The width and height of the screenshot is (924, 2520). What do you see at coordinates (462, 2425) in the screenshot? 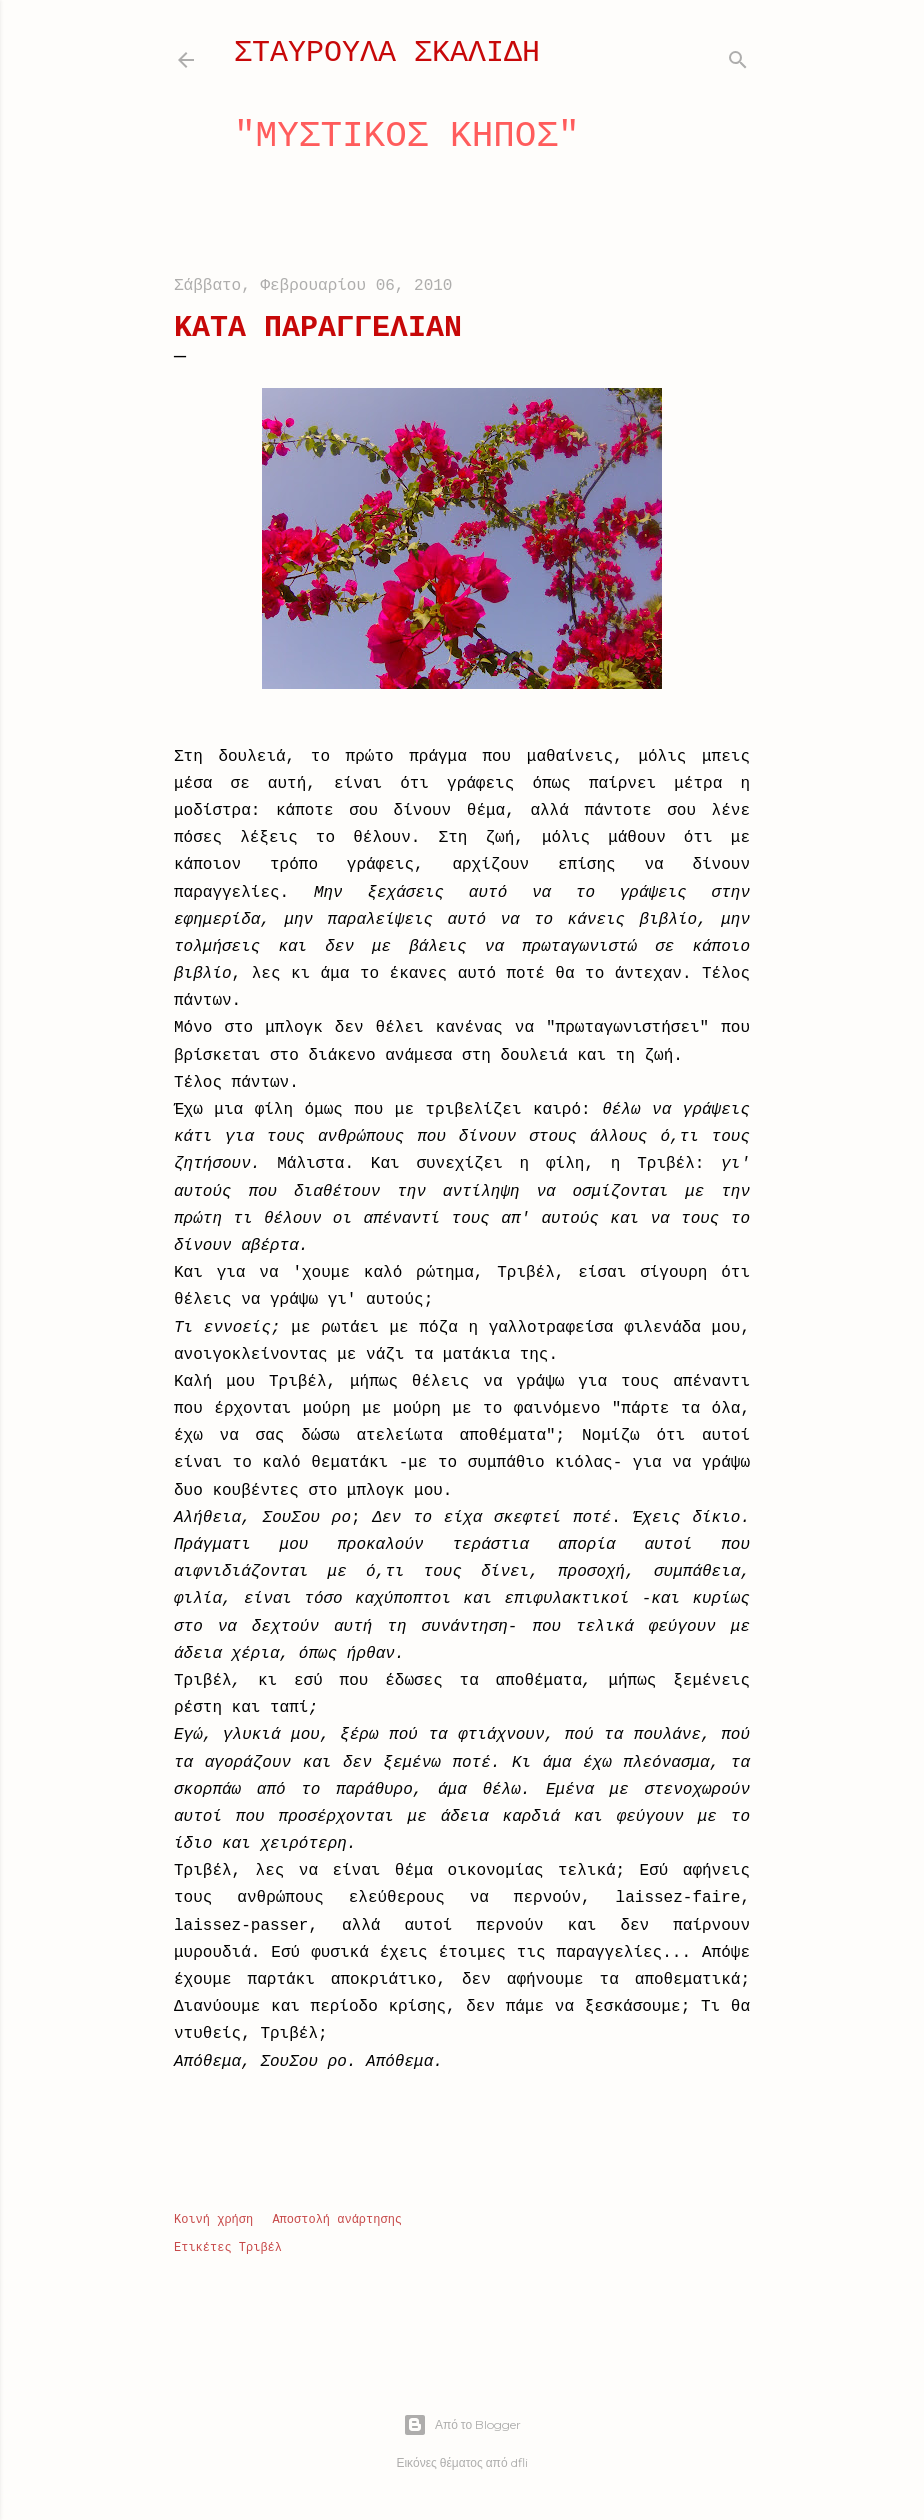
I see `Από το Blogger` at bounding box center [462, 2425].